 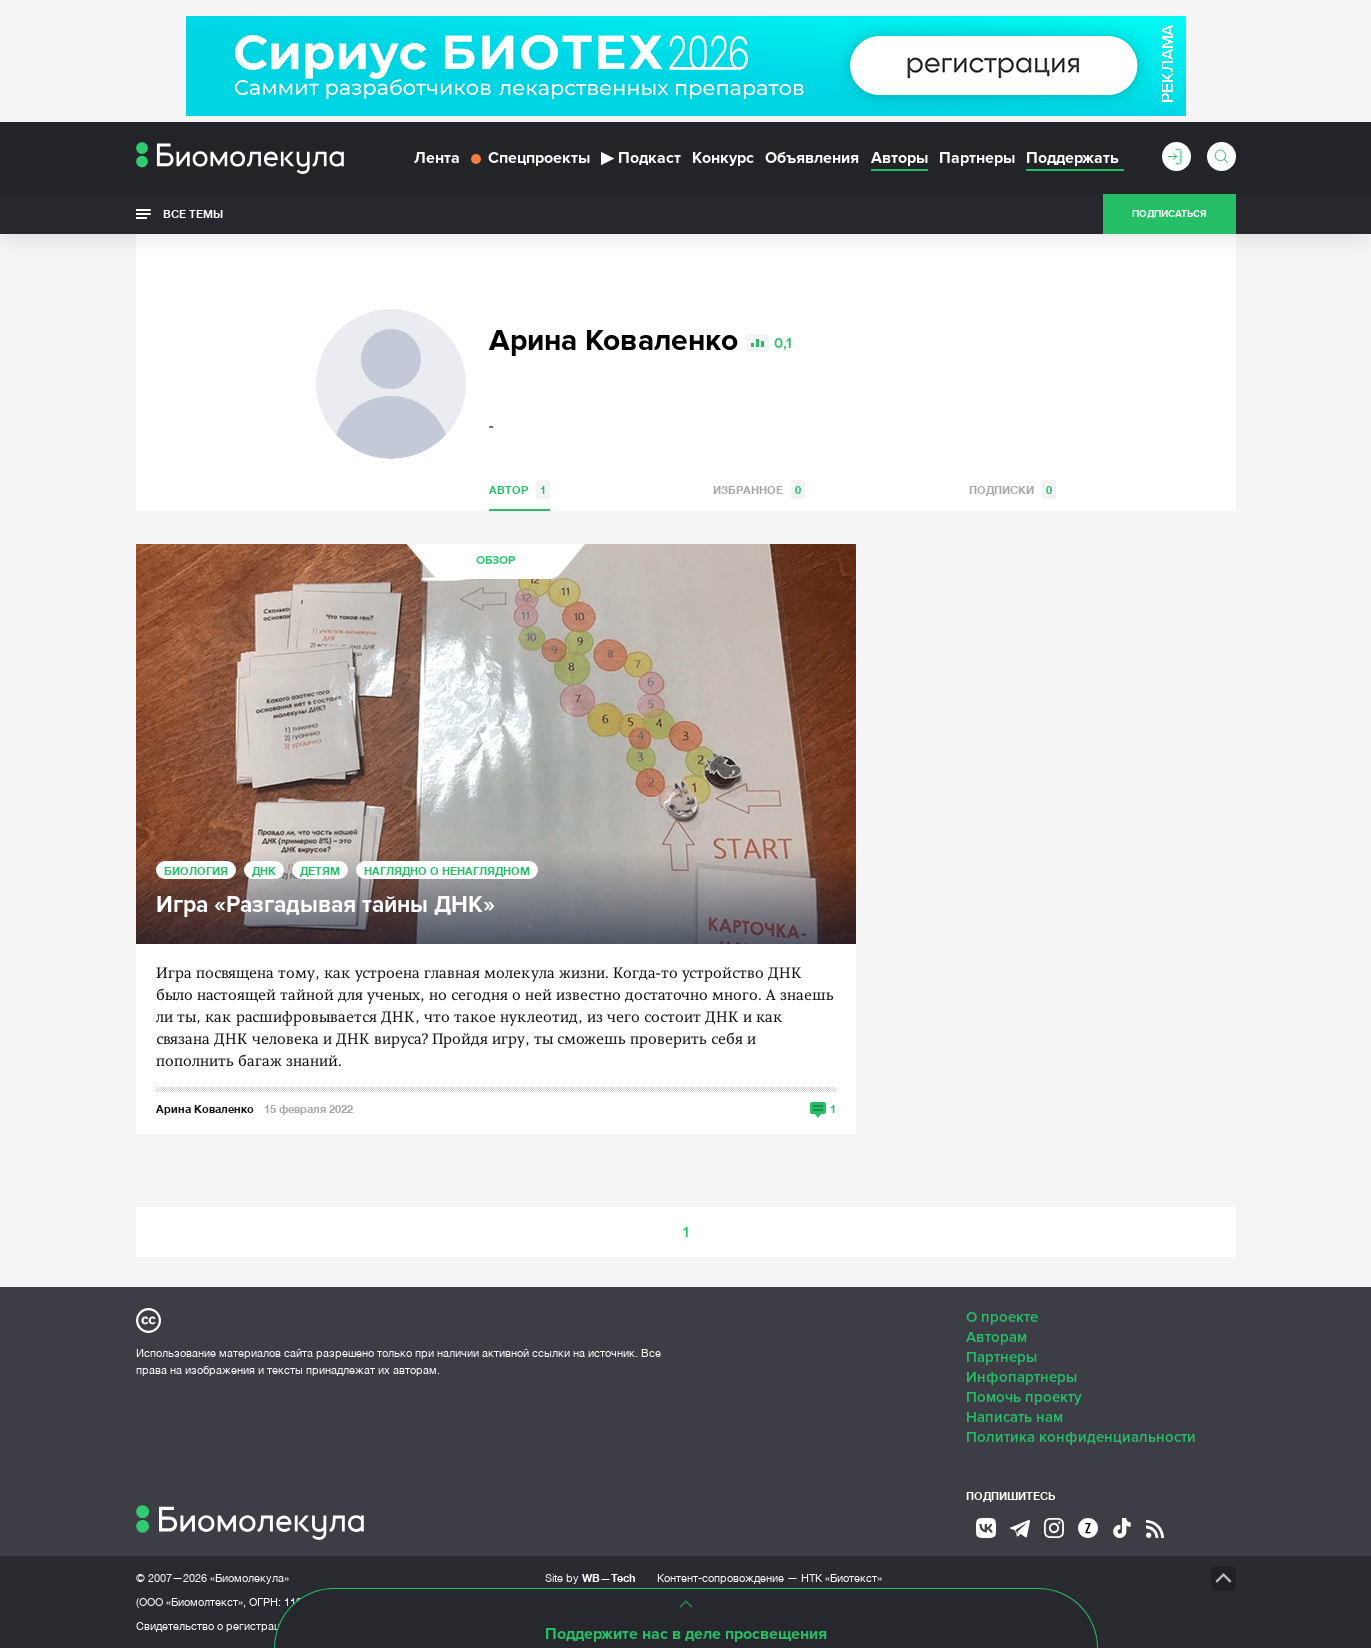 I want to click on Политика конфиденциальности, so click(x=1081, y=1437).